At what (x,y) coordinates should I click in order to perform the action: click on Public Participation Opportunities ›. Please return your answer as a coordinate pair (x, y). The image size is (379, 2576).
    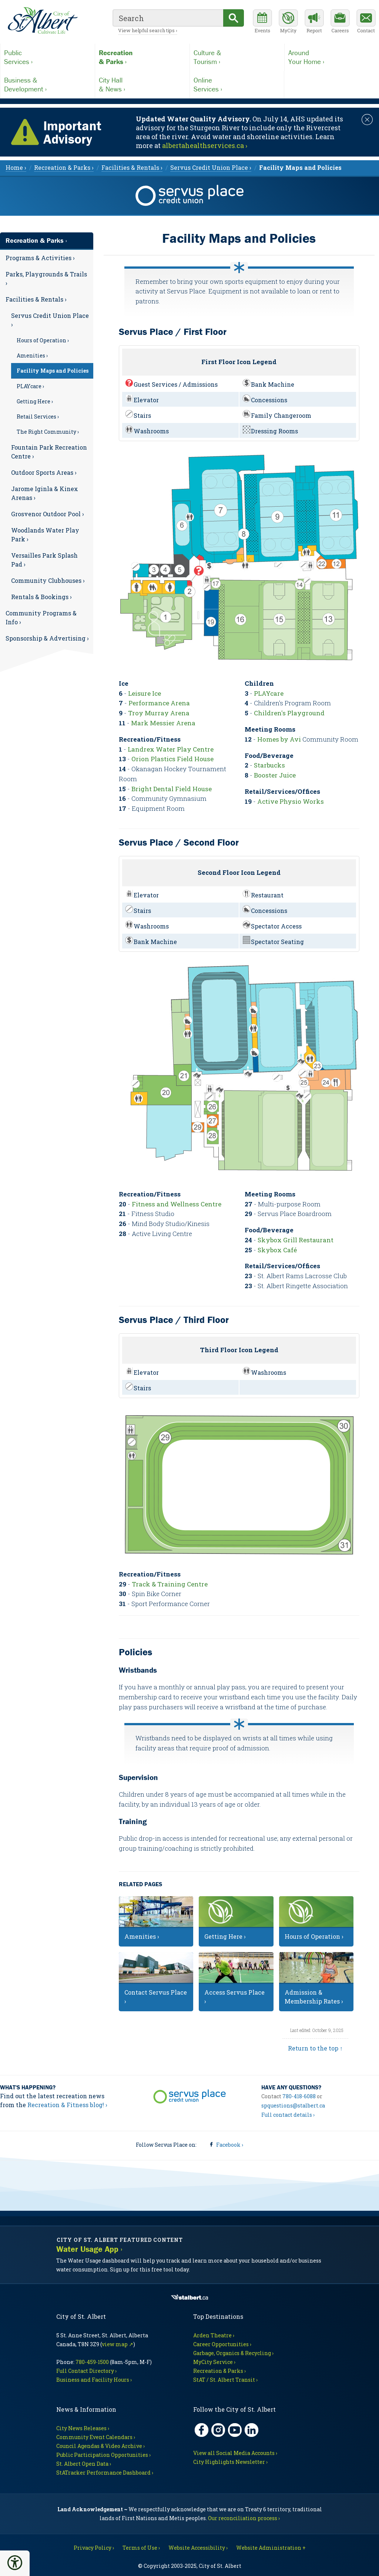
    Looking at the image, I should click on (103, 2454).